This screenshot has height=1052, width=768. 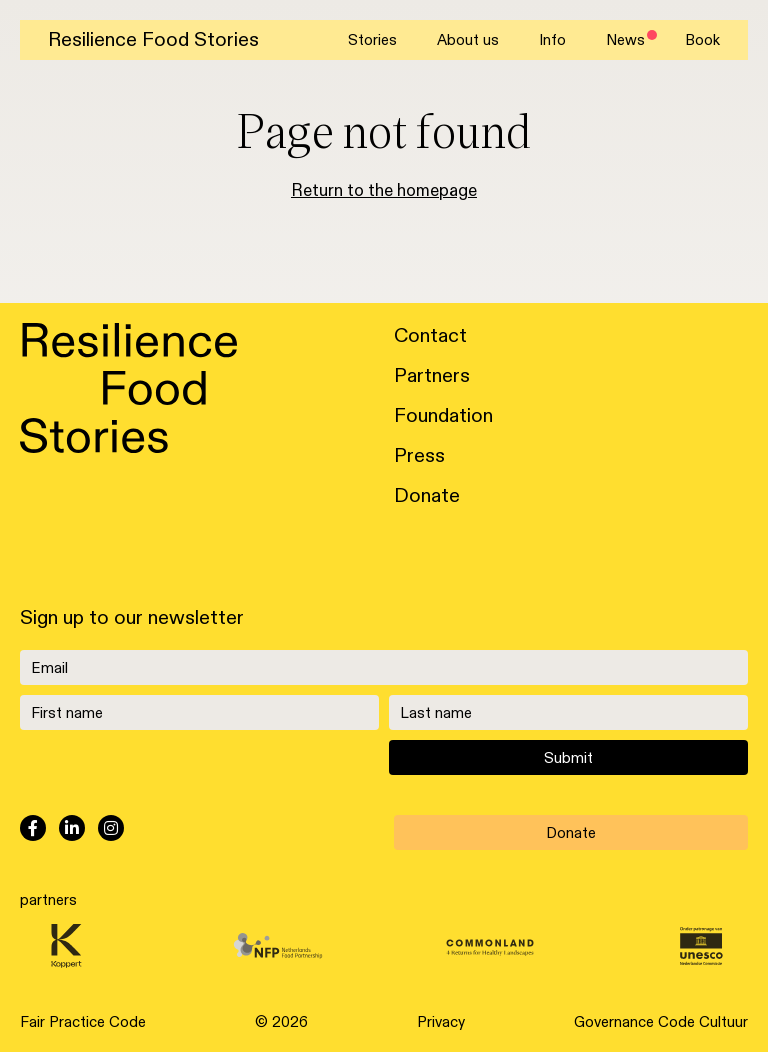 What do you see at coordinates (702, 40) in the screenshot?
I see `Book` at bounding box center [702, 40].